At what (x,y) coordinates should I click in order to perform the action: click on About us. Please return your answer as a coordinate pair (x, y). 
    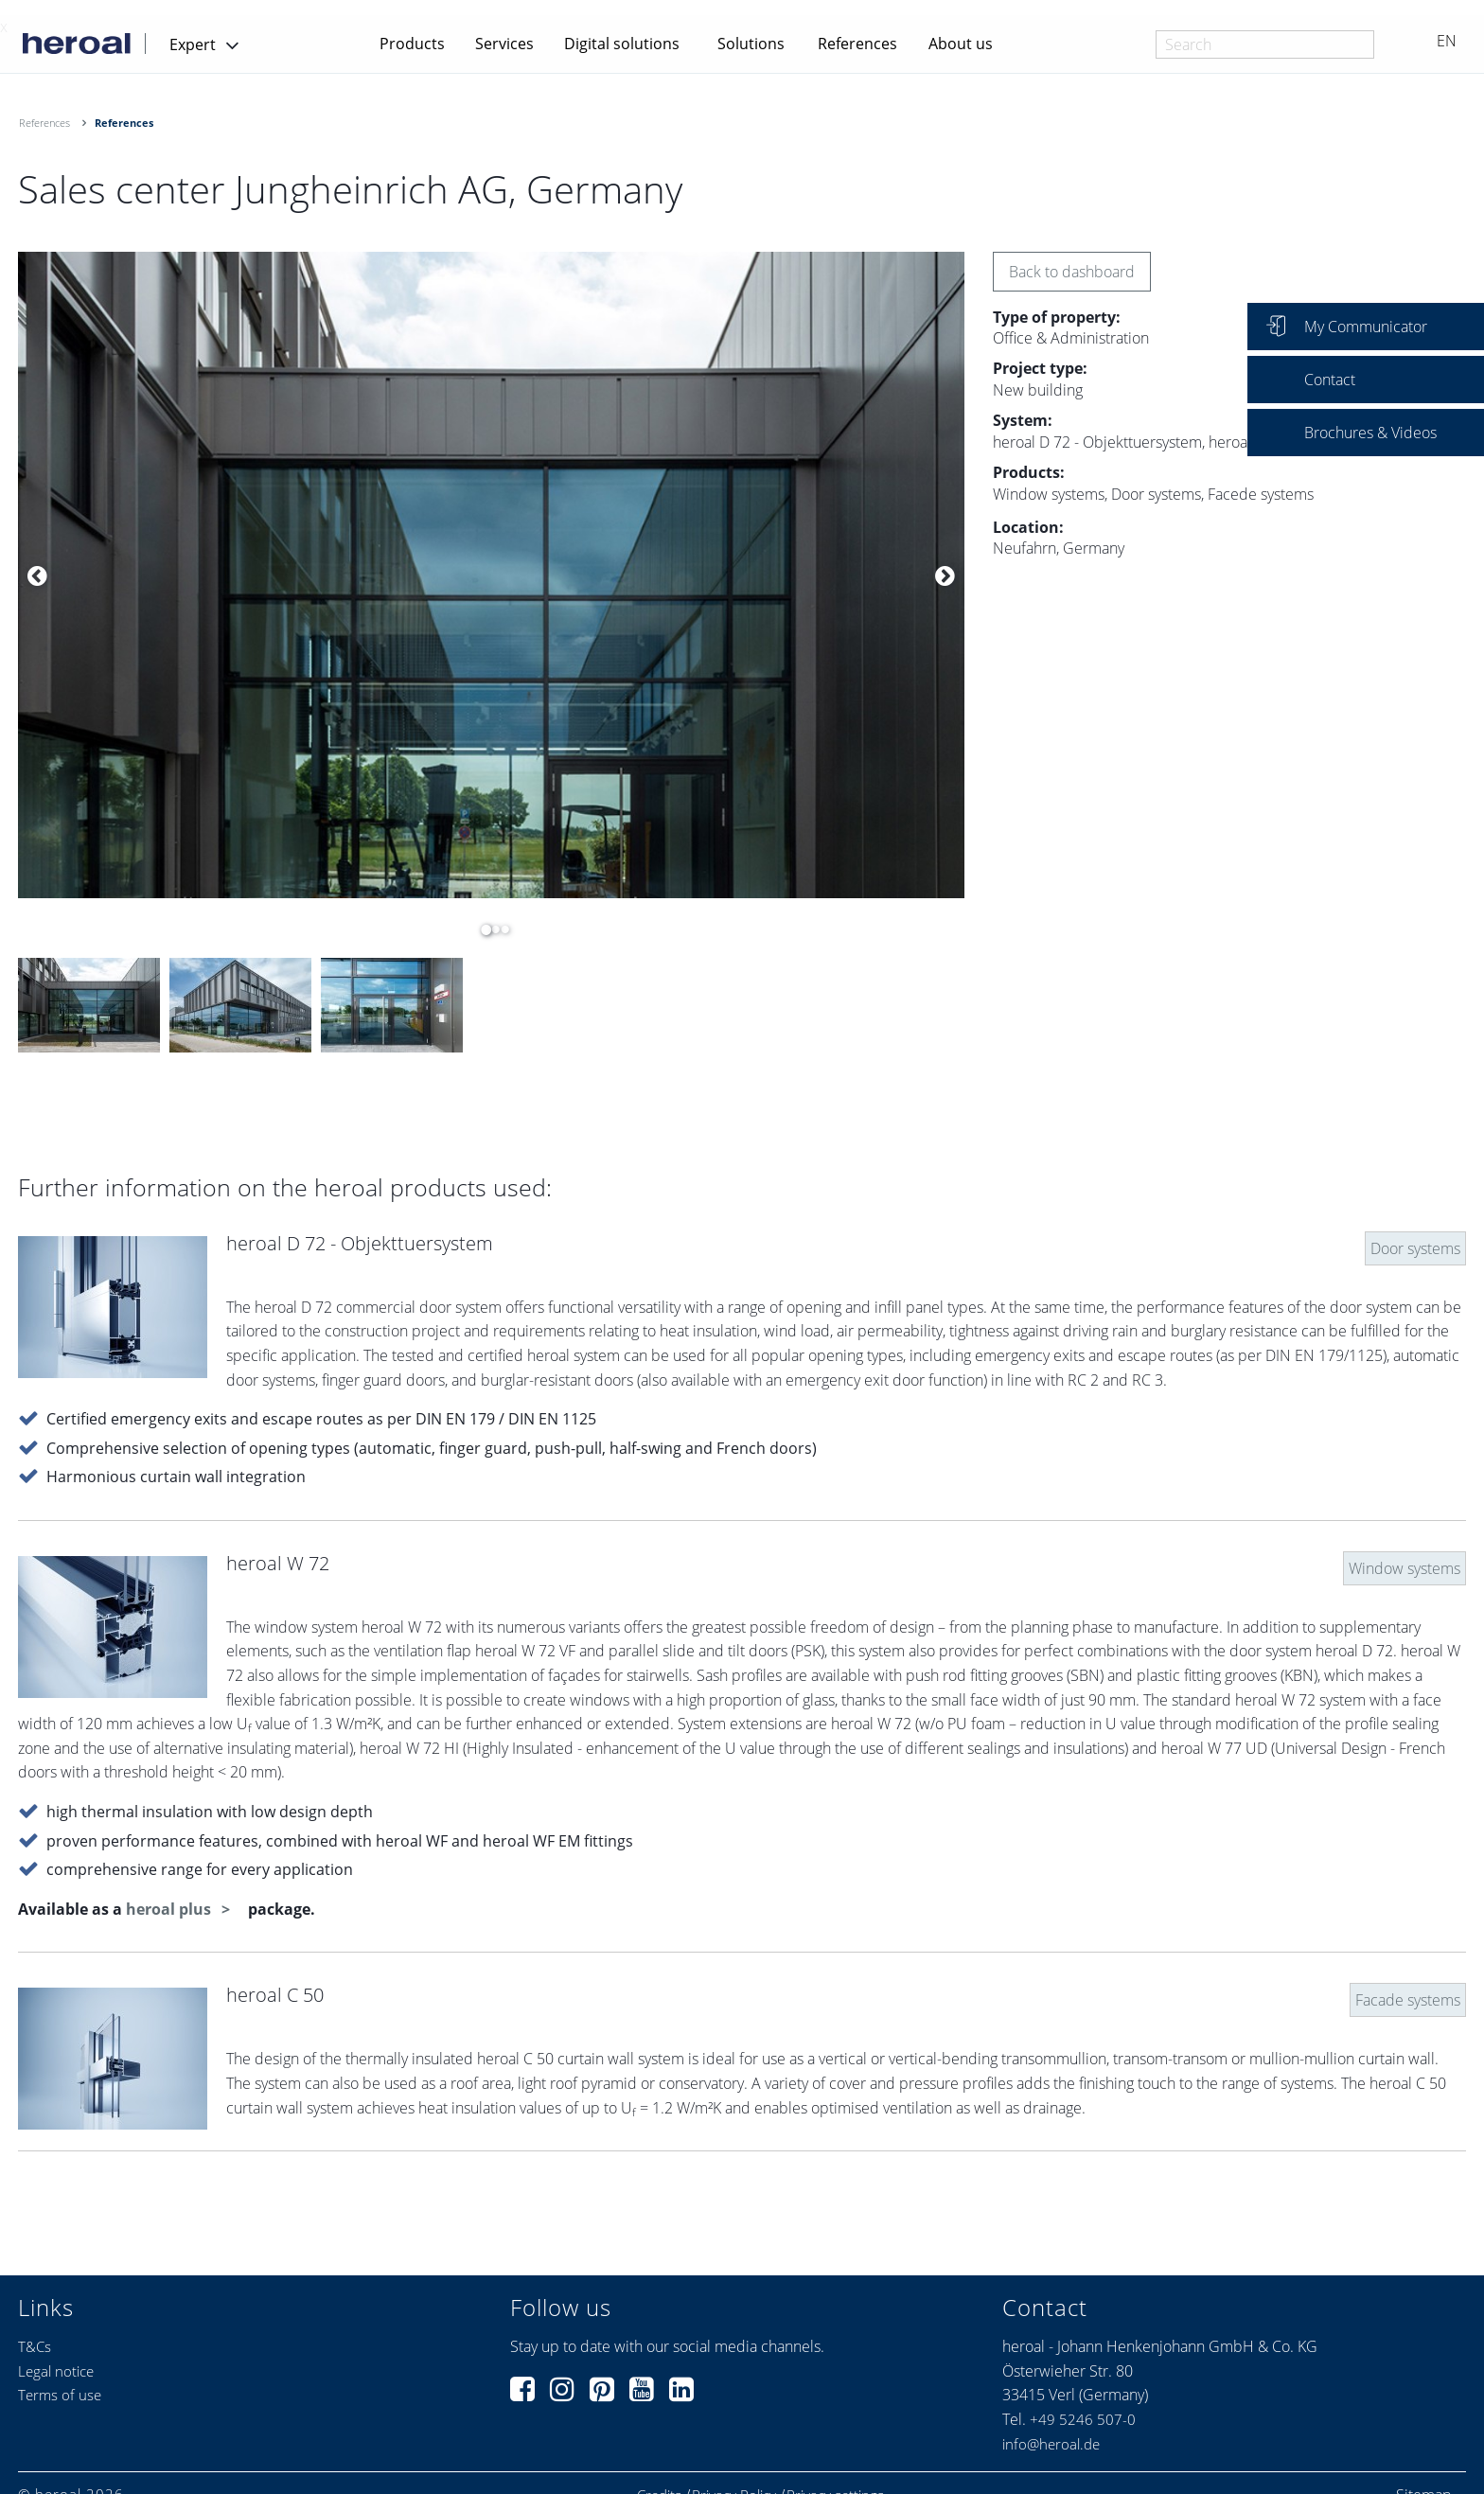
    Looking at the image, I should click on (960, 43).